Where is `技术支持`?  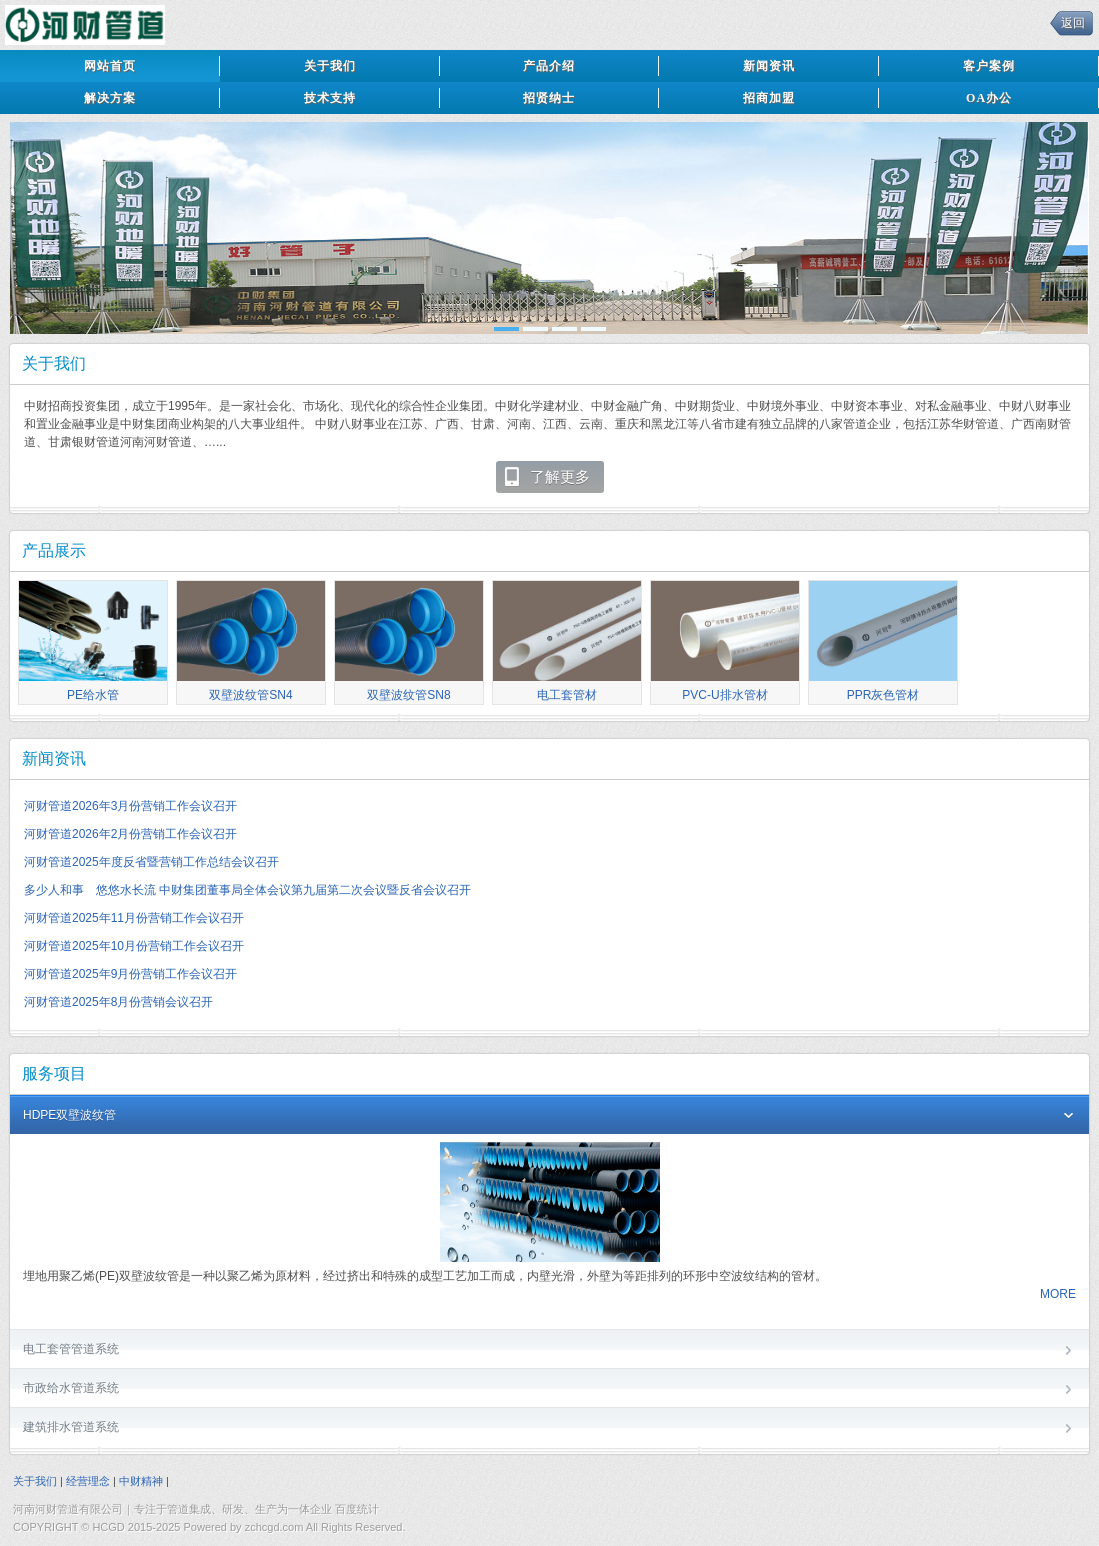
技术支持 is located at coordinates (330, 98).